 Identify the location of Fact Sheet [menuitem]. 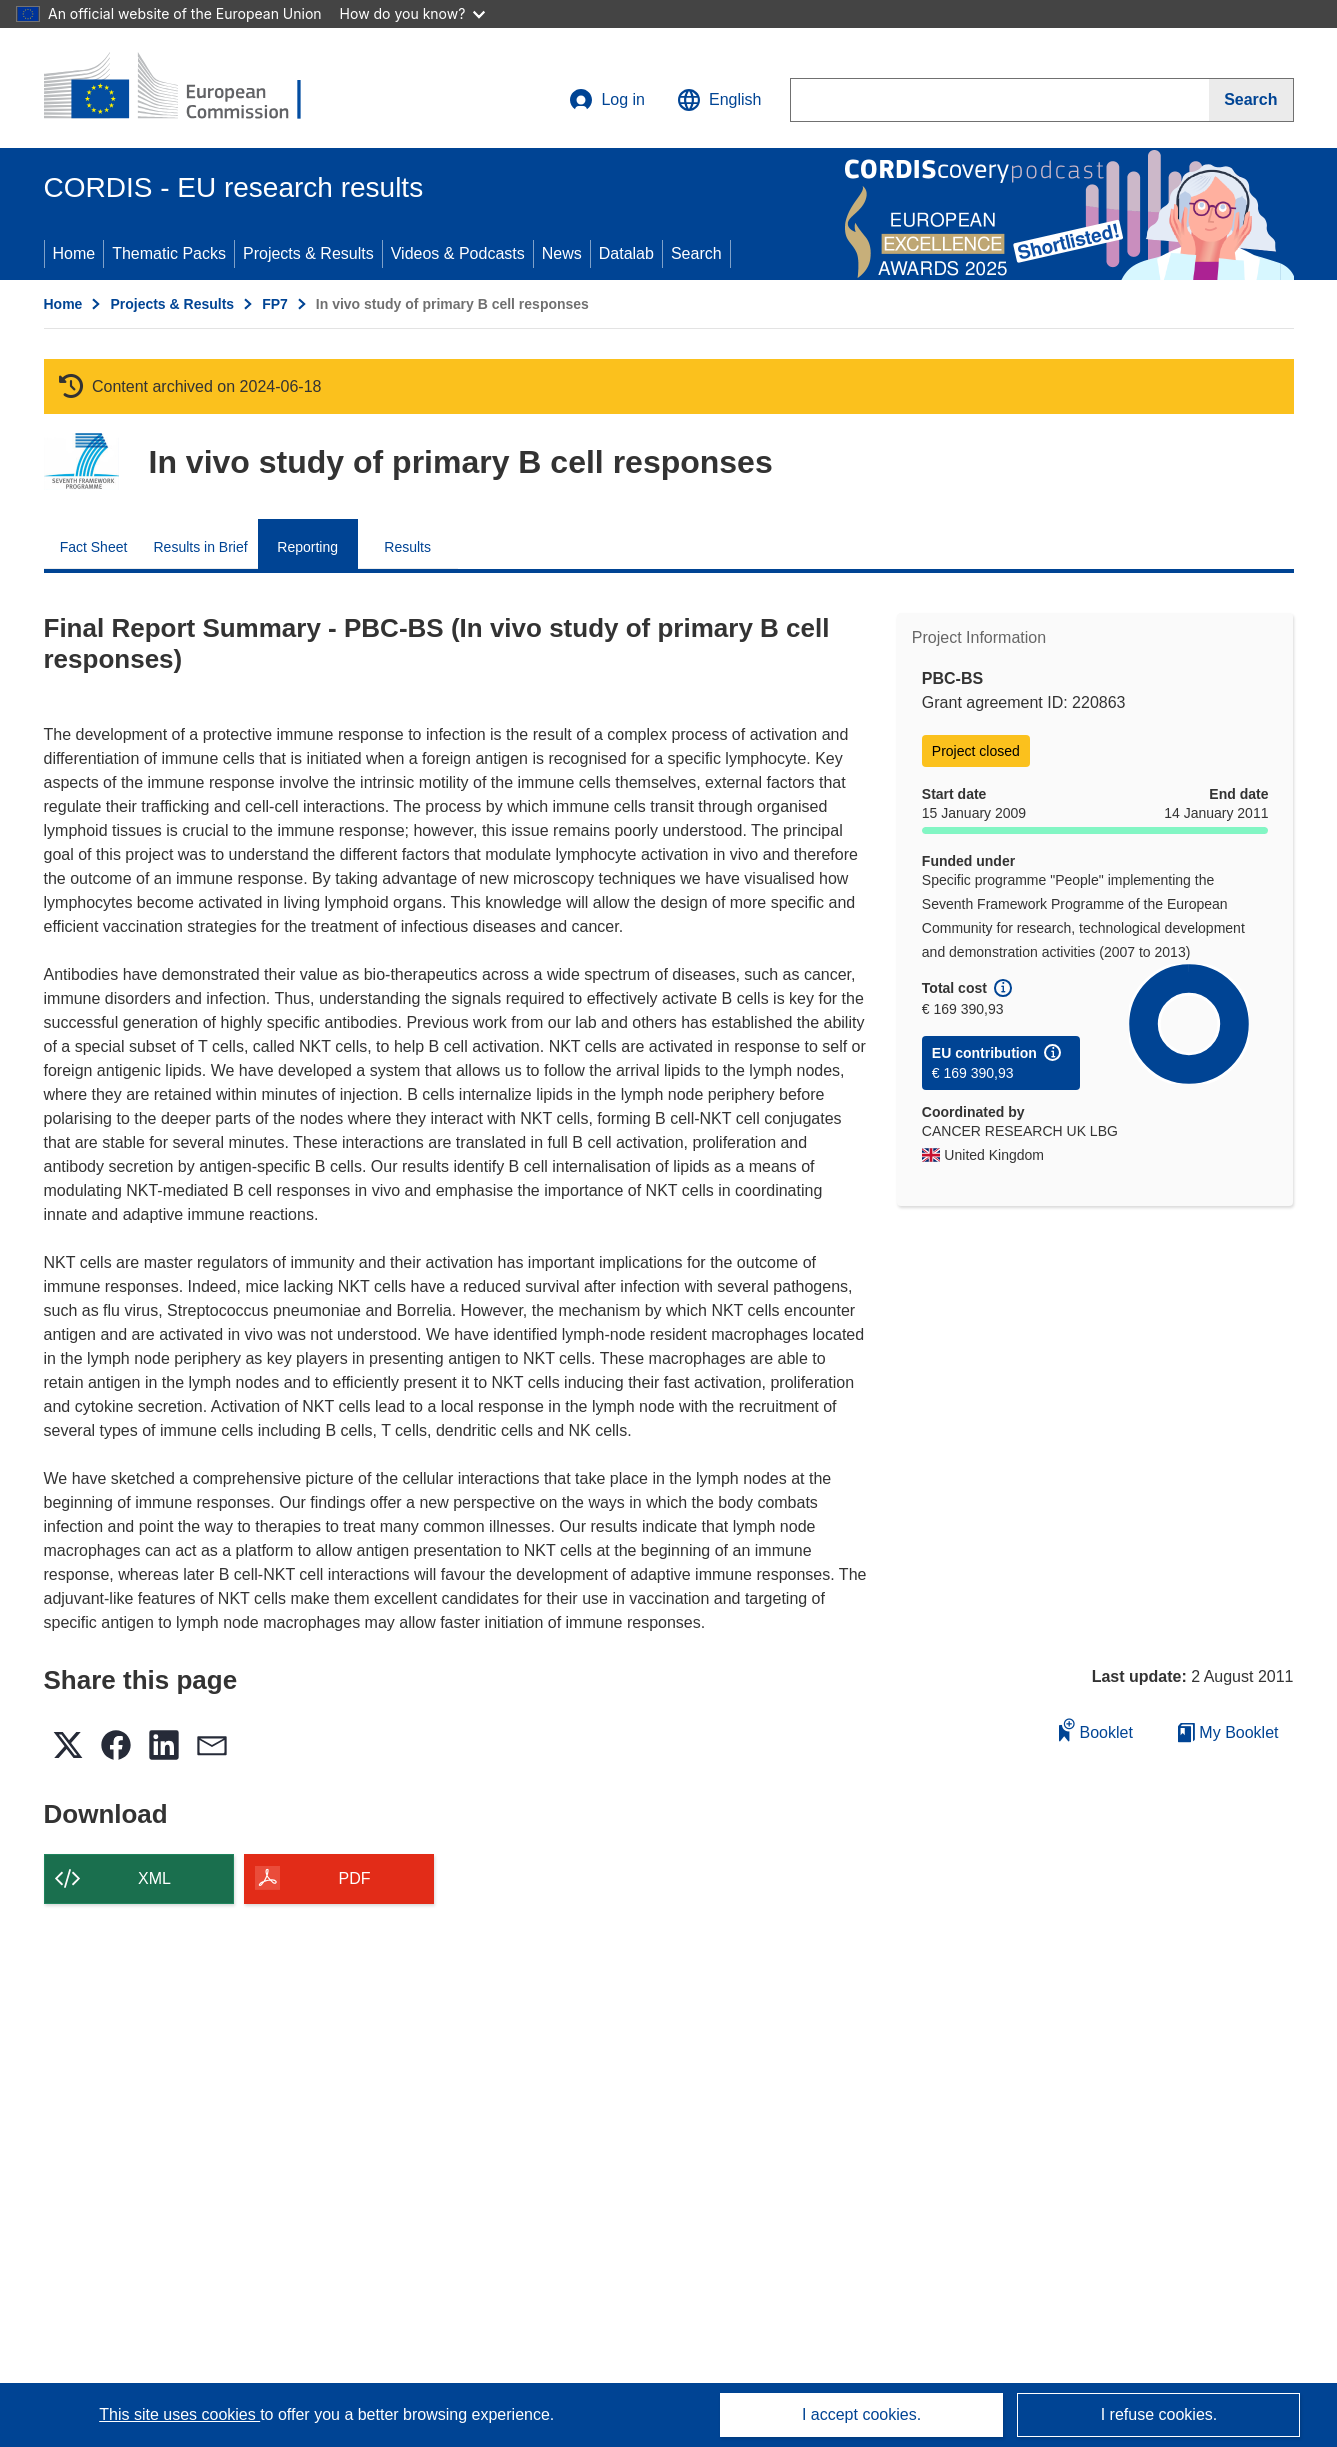
(94, 547).